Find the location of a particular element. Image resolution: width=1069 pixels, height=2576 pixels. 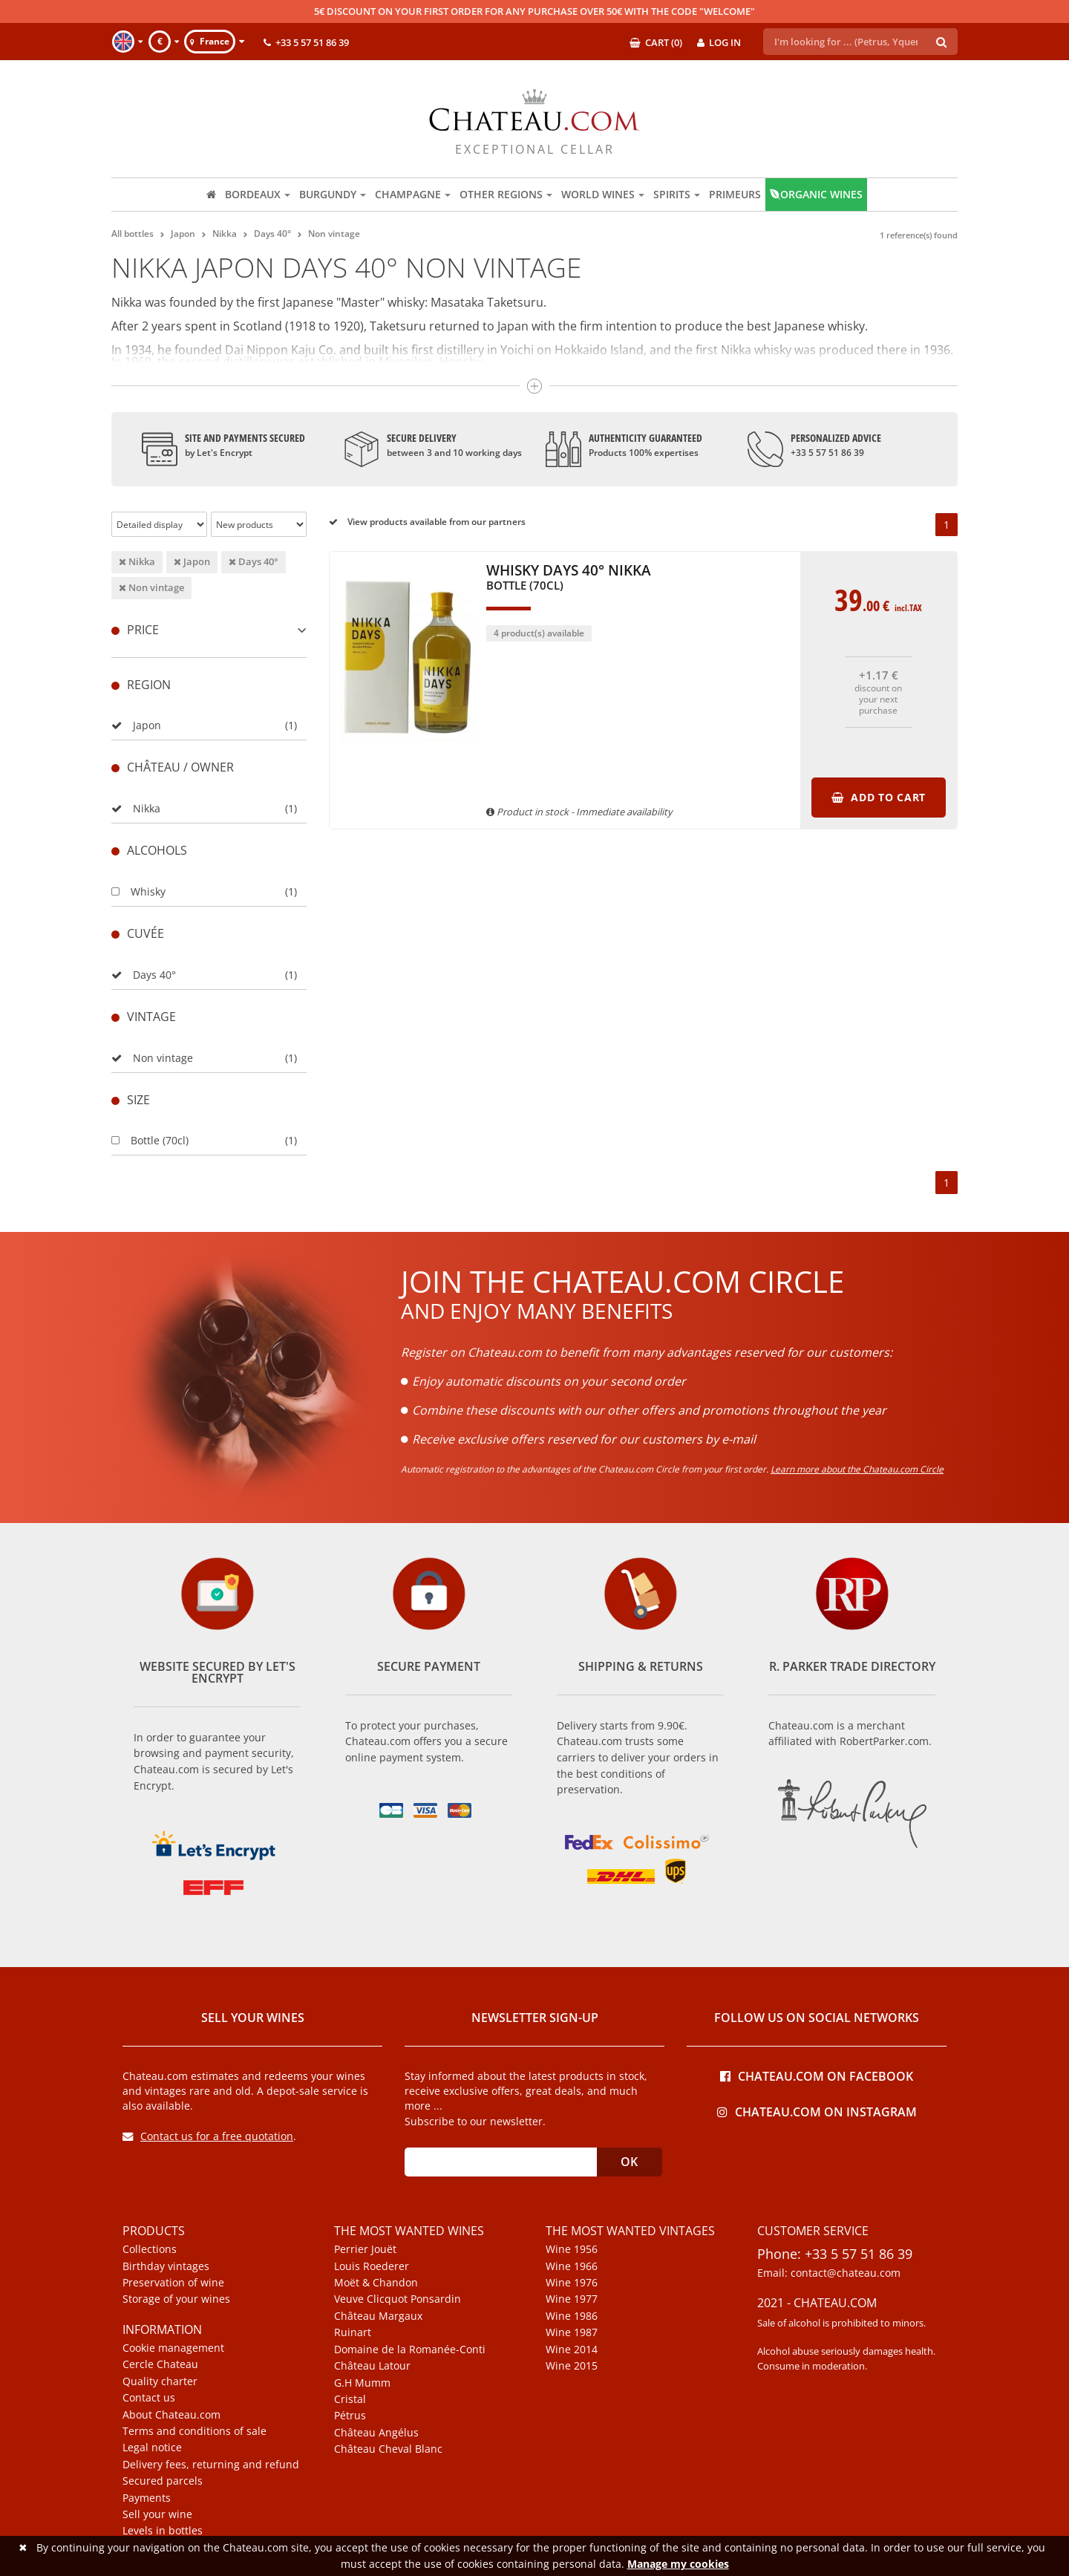

View products available from our partners is located at coordinates (427, 521).